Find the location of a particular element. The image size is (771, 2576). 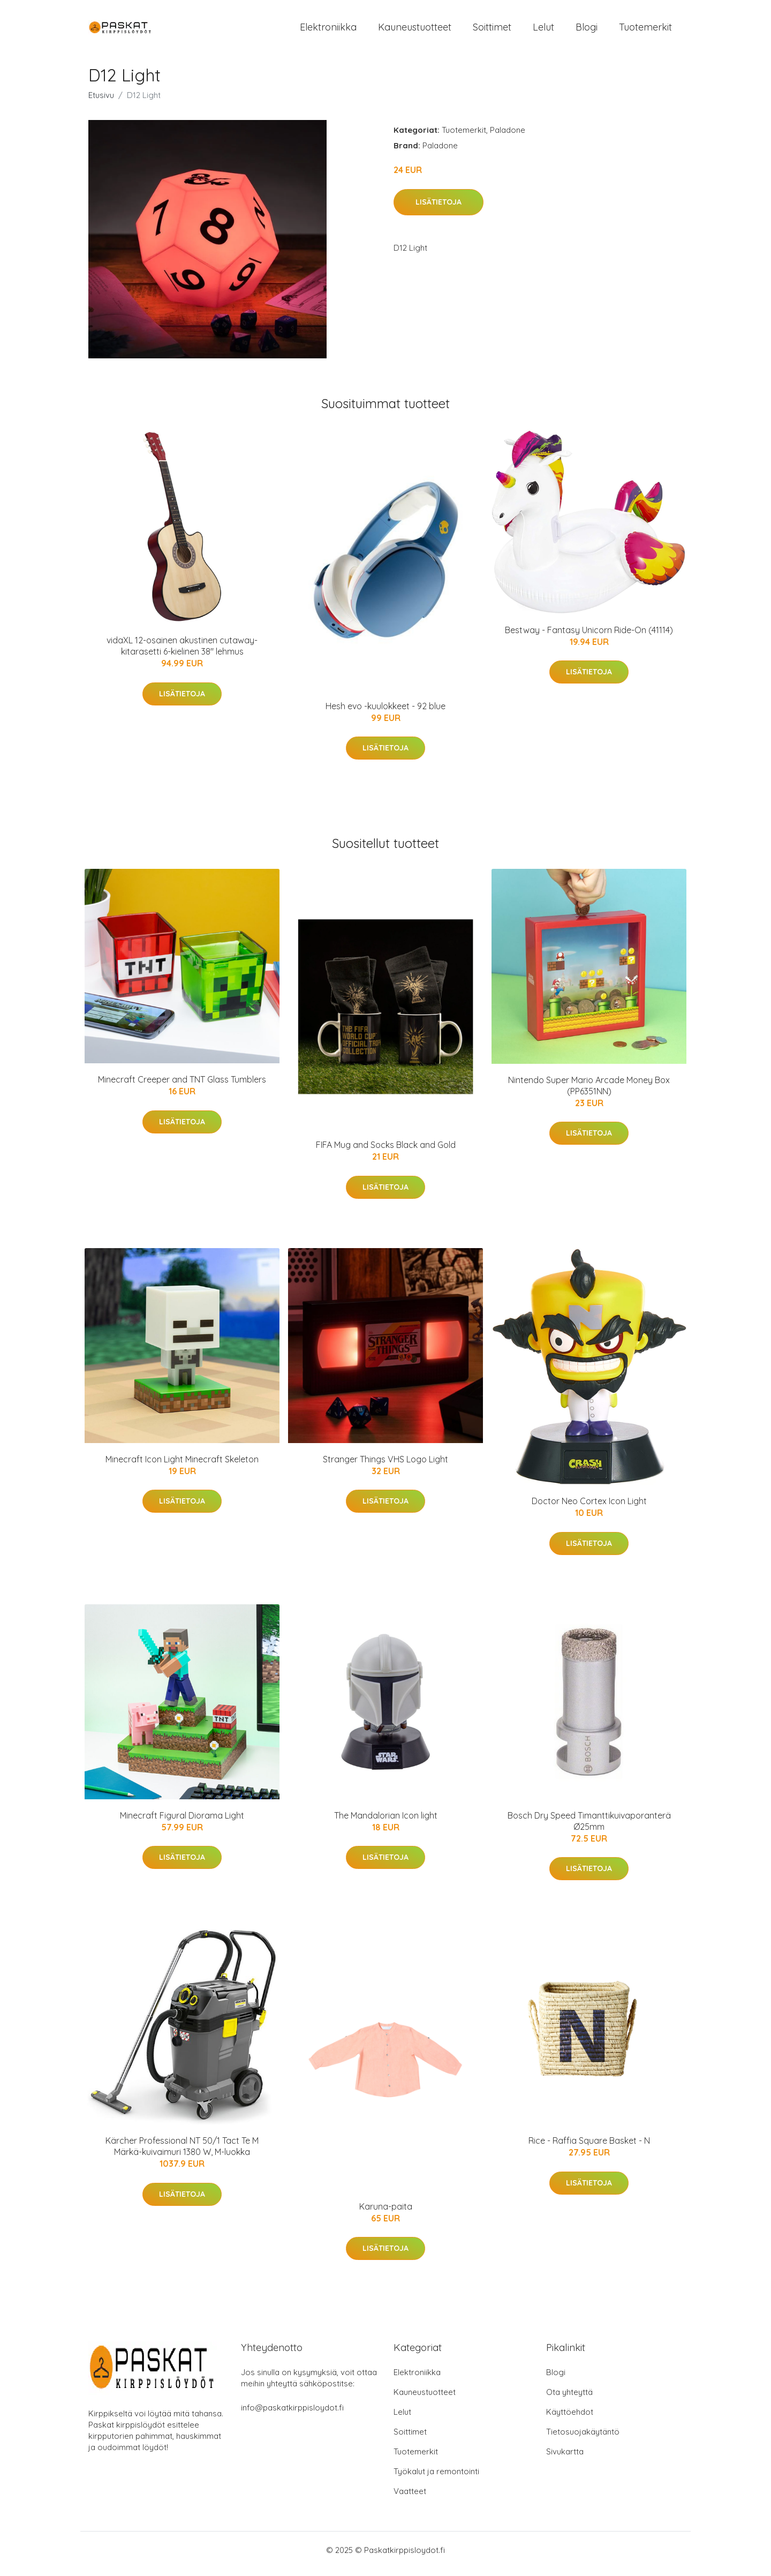

Kärcher Professional NT 50/1 Tact Te M Märkä-kuivaimuri 1380 W, M-luokka is located at coordinates (182, 2154).